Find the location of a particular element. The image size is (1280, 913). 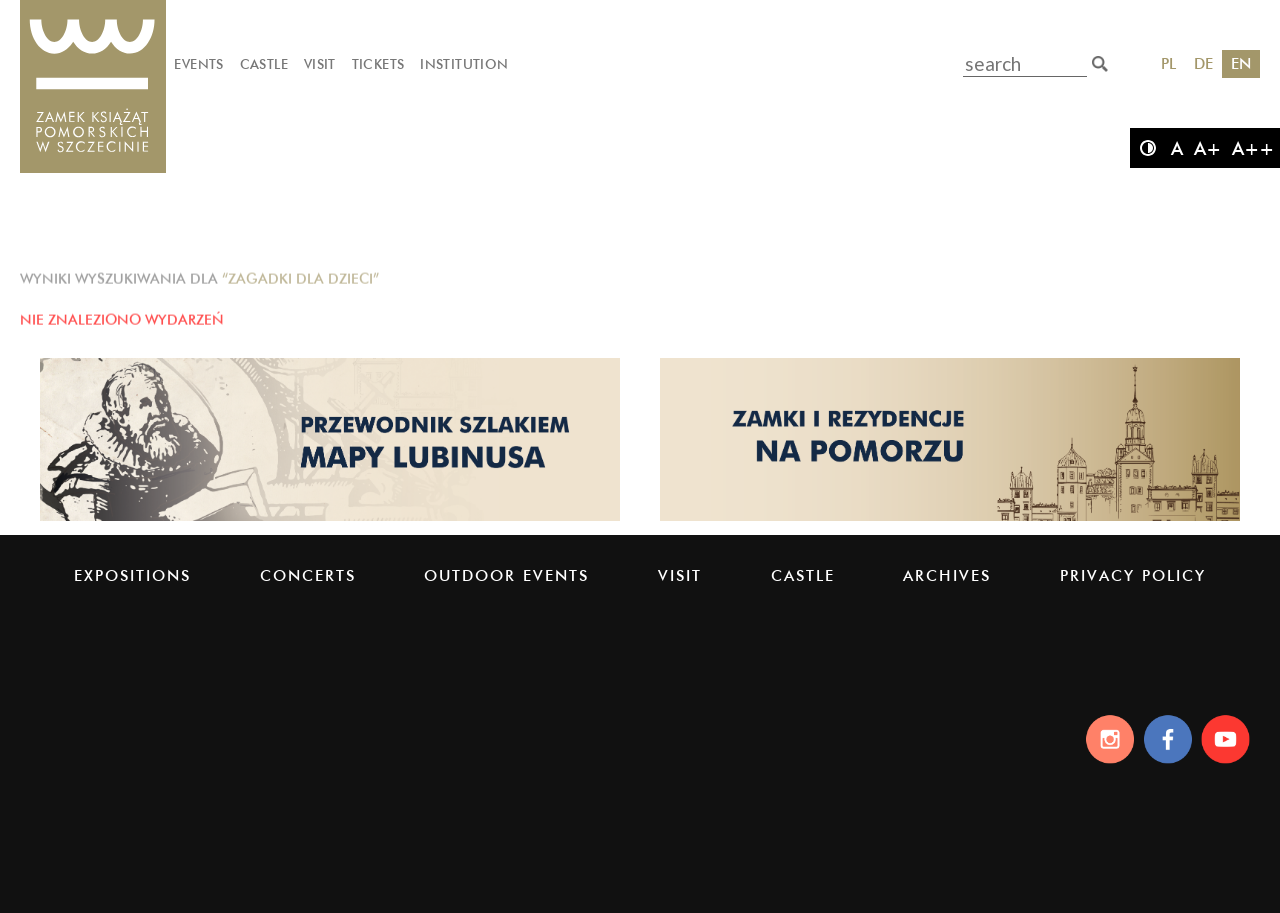

[Instagram] is located at coordinates (1104, 739).